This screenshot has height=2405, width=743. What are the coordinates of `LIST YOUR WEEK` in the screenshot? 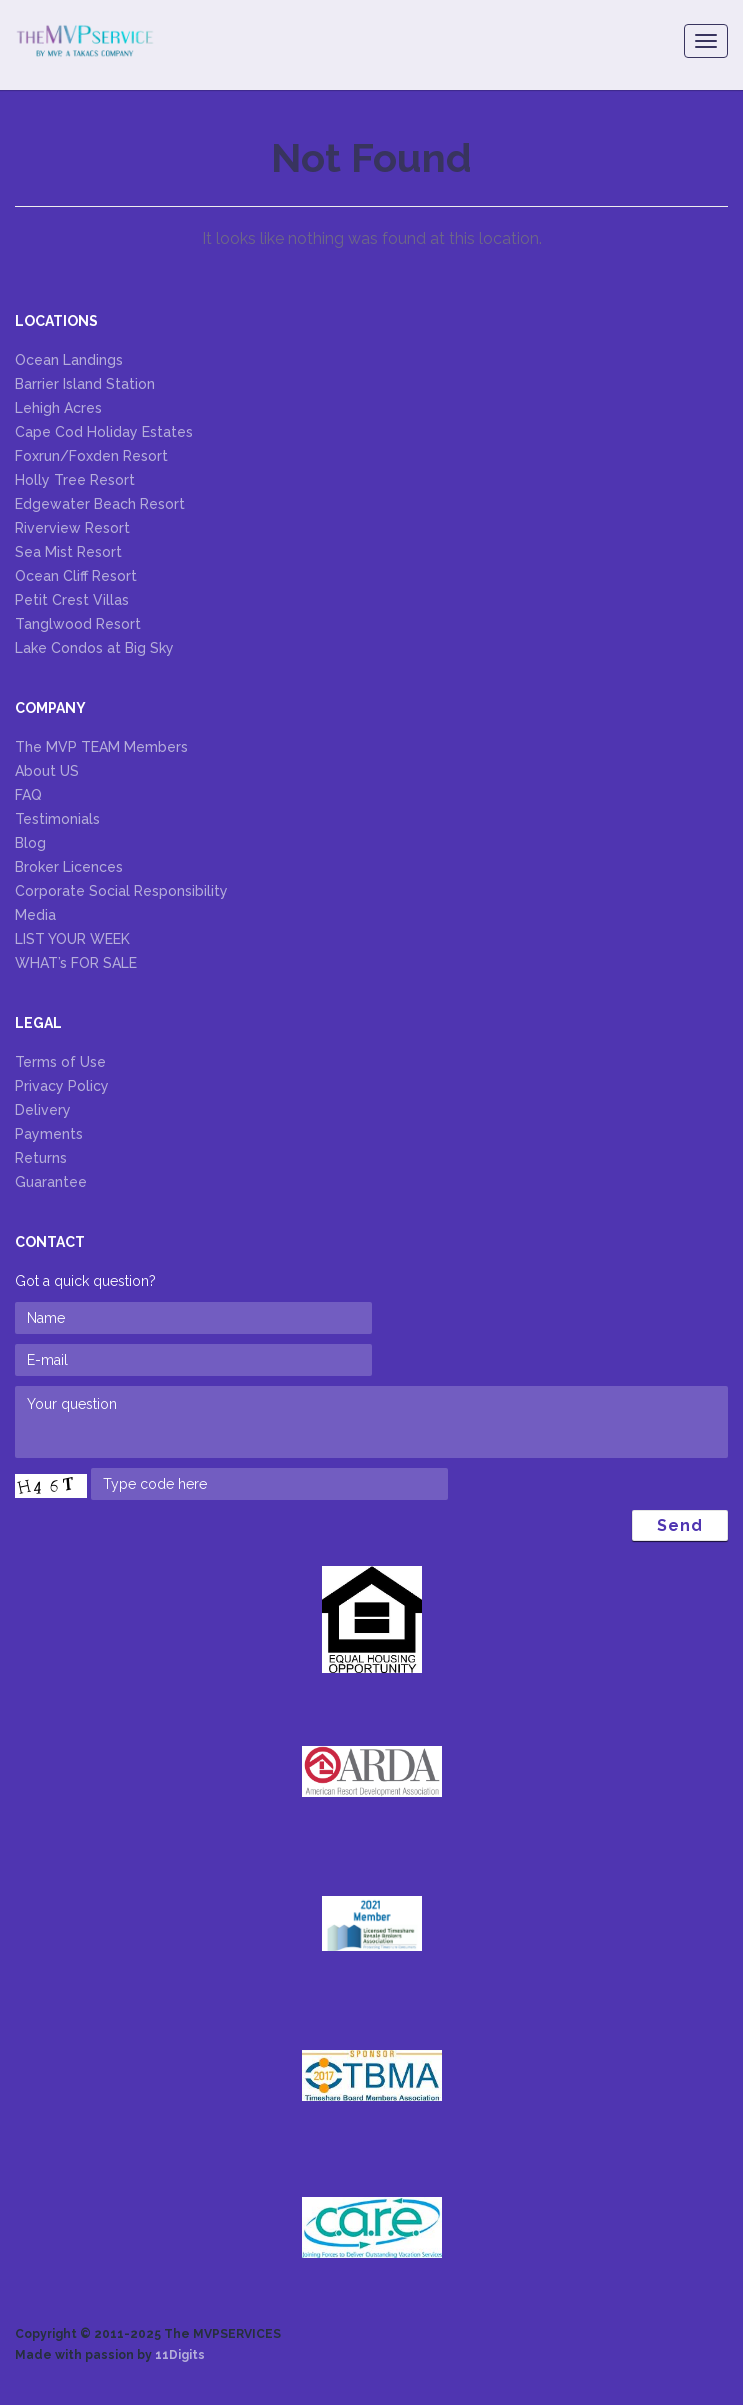 It's located at (72, 939).